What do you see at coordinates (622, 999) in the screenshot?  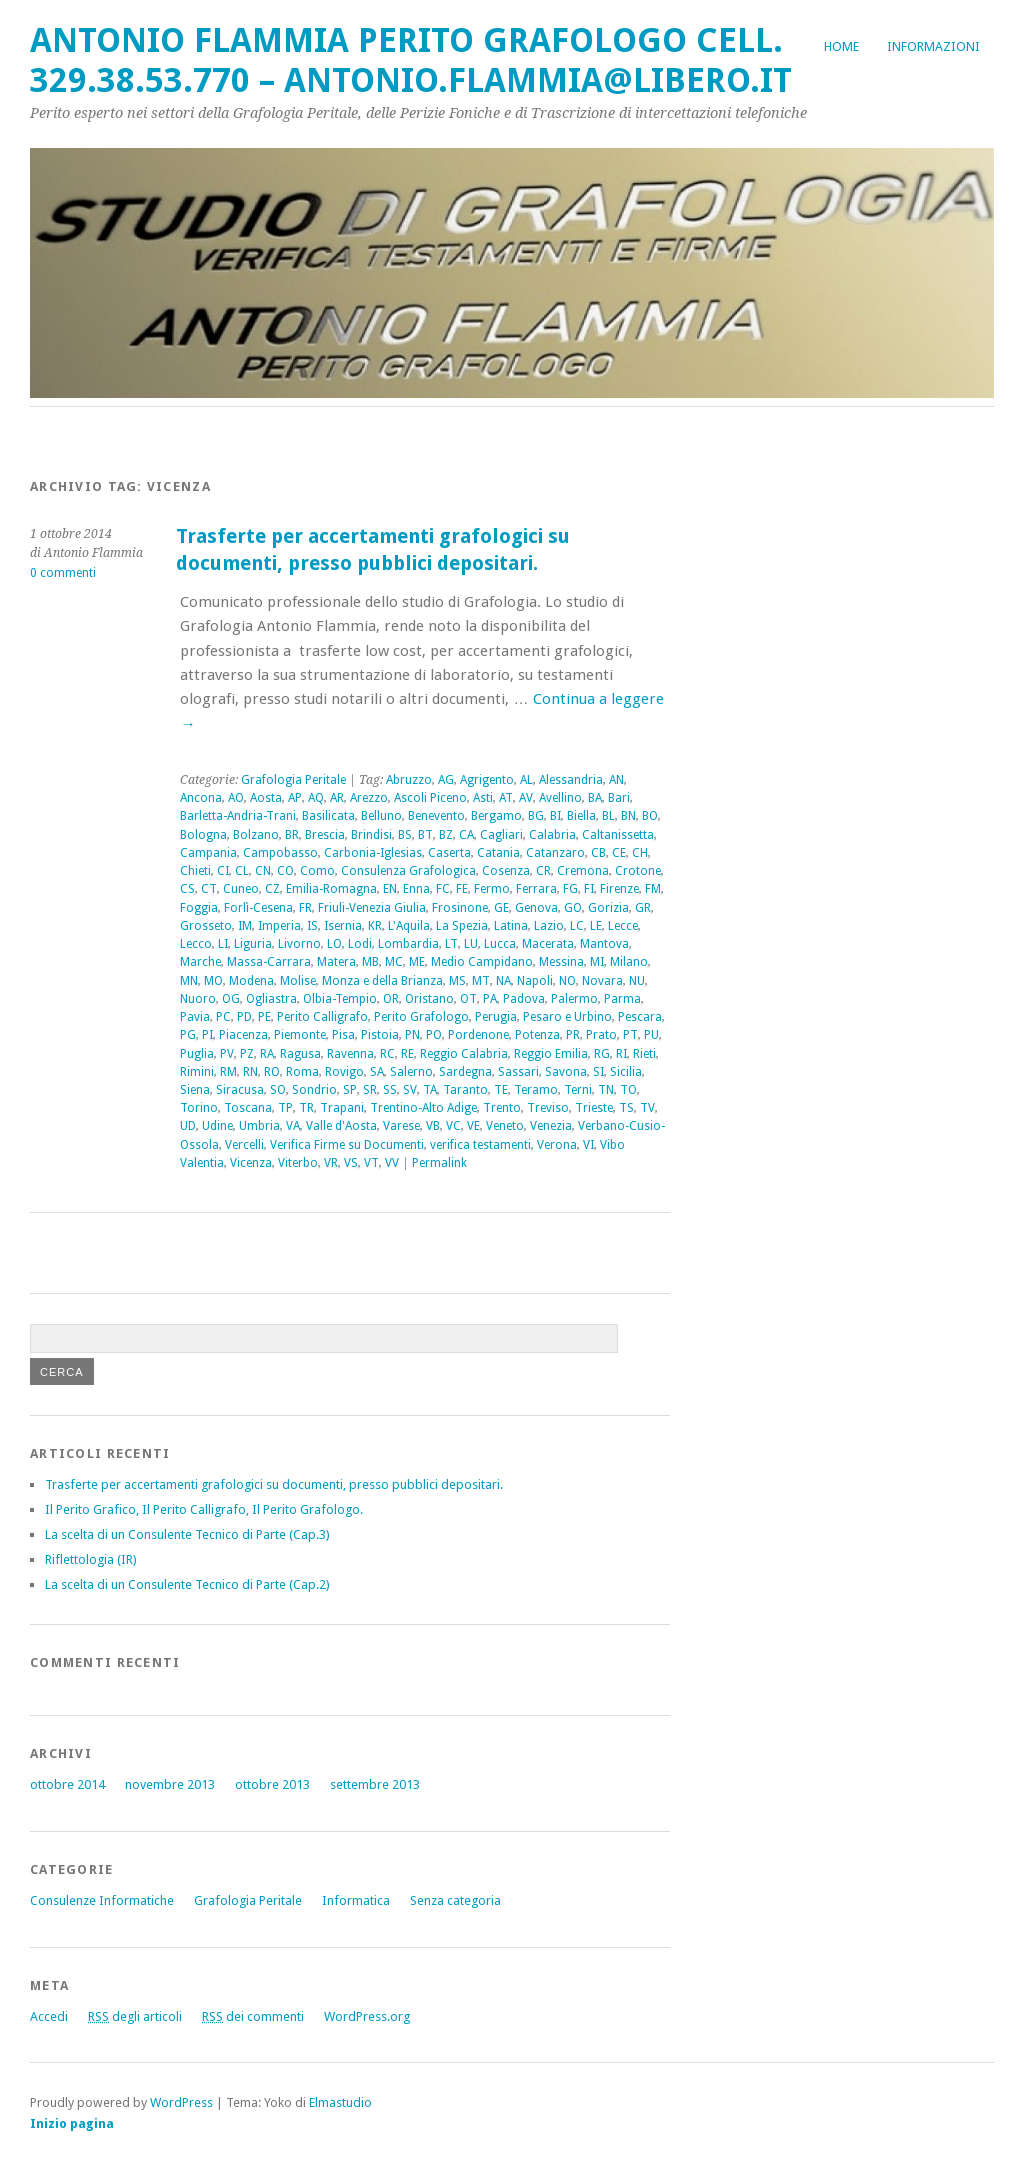 I see `Parma` at bounding box center [622, 999].